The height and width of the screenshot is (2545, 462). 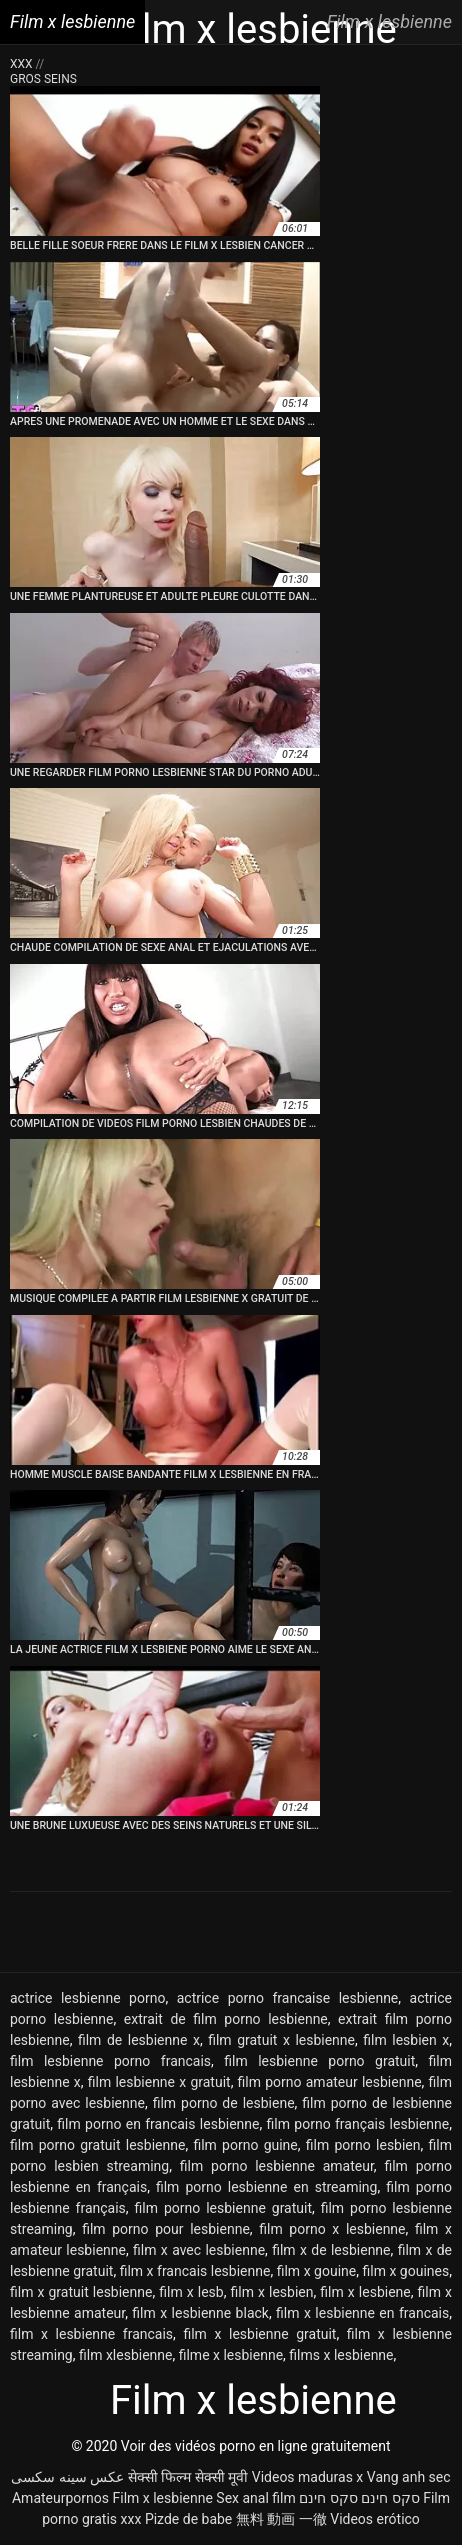 I want to click on film x gouines, so click(x=405, y=2271).